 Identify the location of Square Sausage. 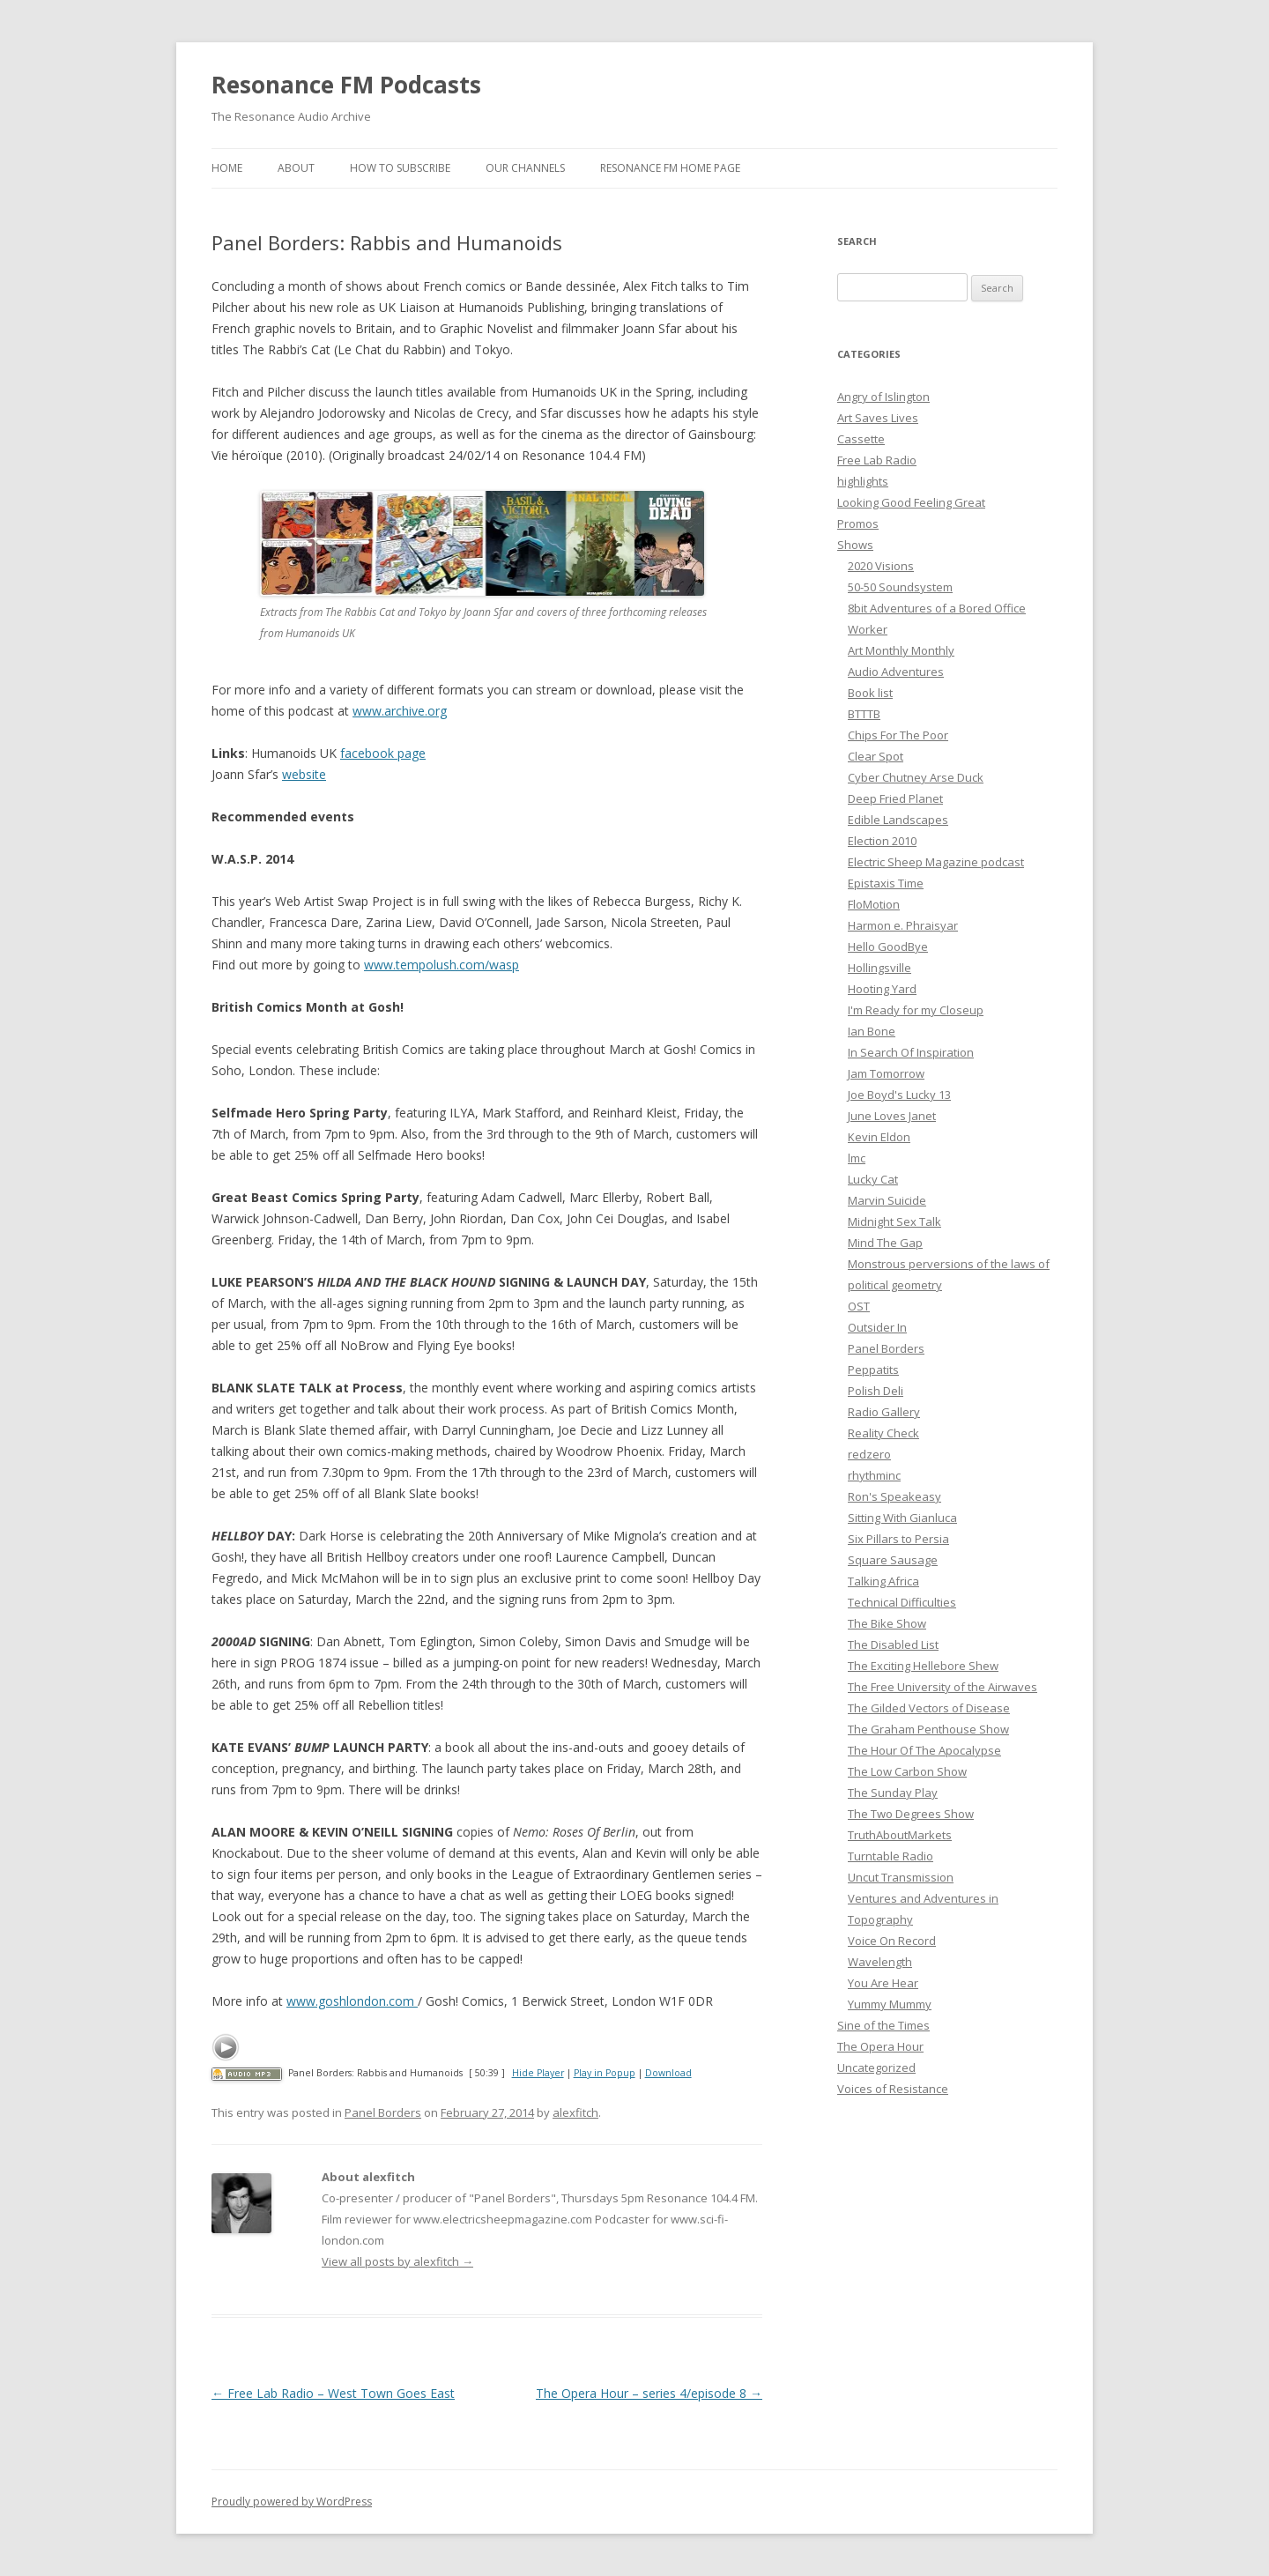
(893, 1560).